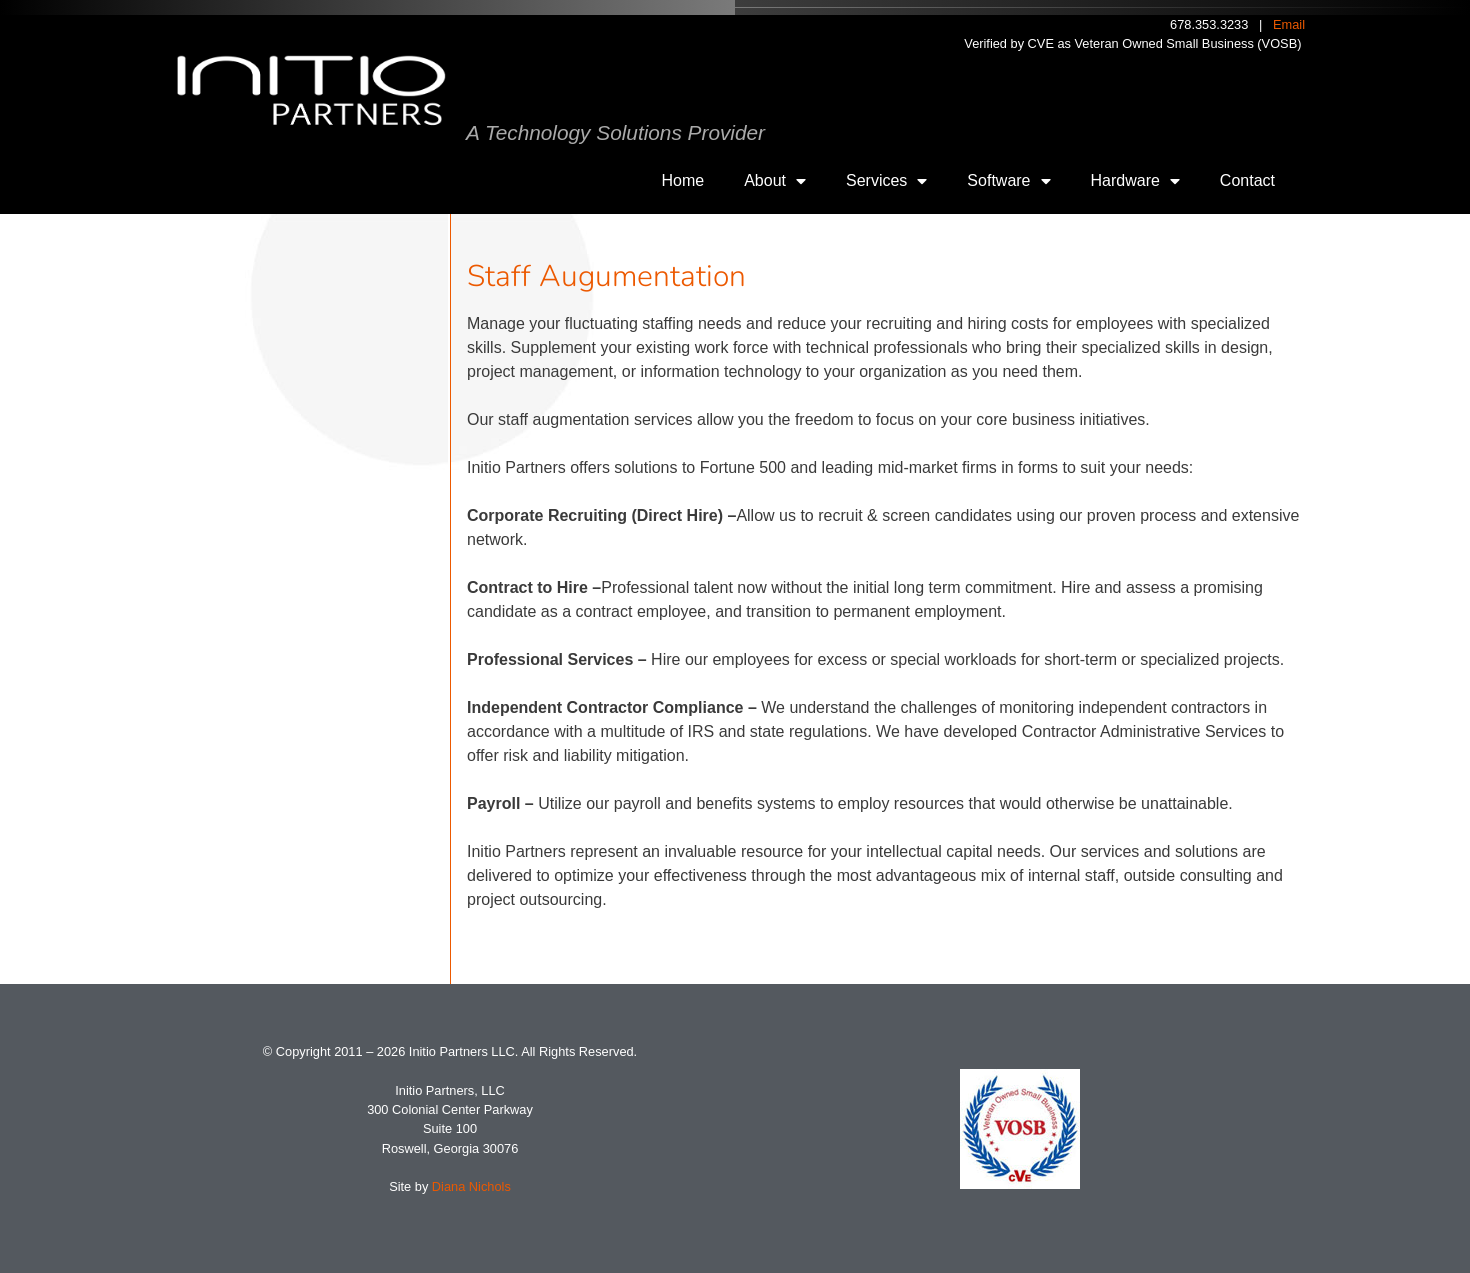  What do you see at coordinates (1247, 180) in the screenshot?
I see `Contact` at bounding box center [1247, 180].